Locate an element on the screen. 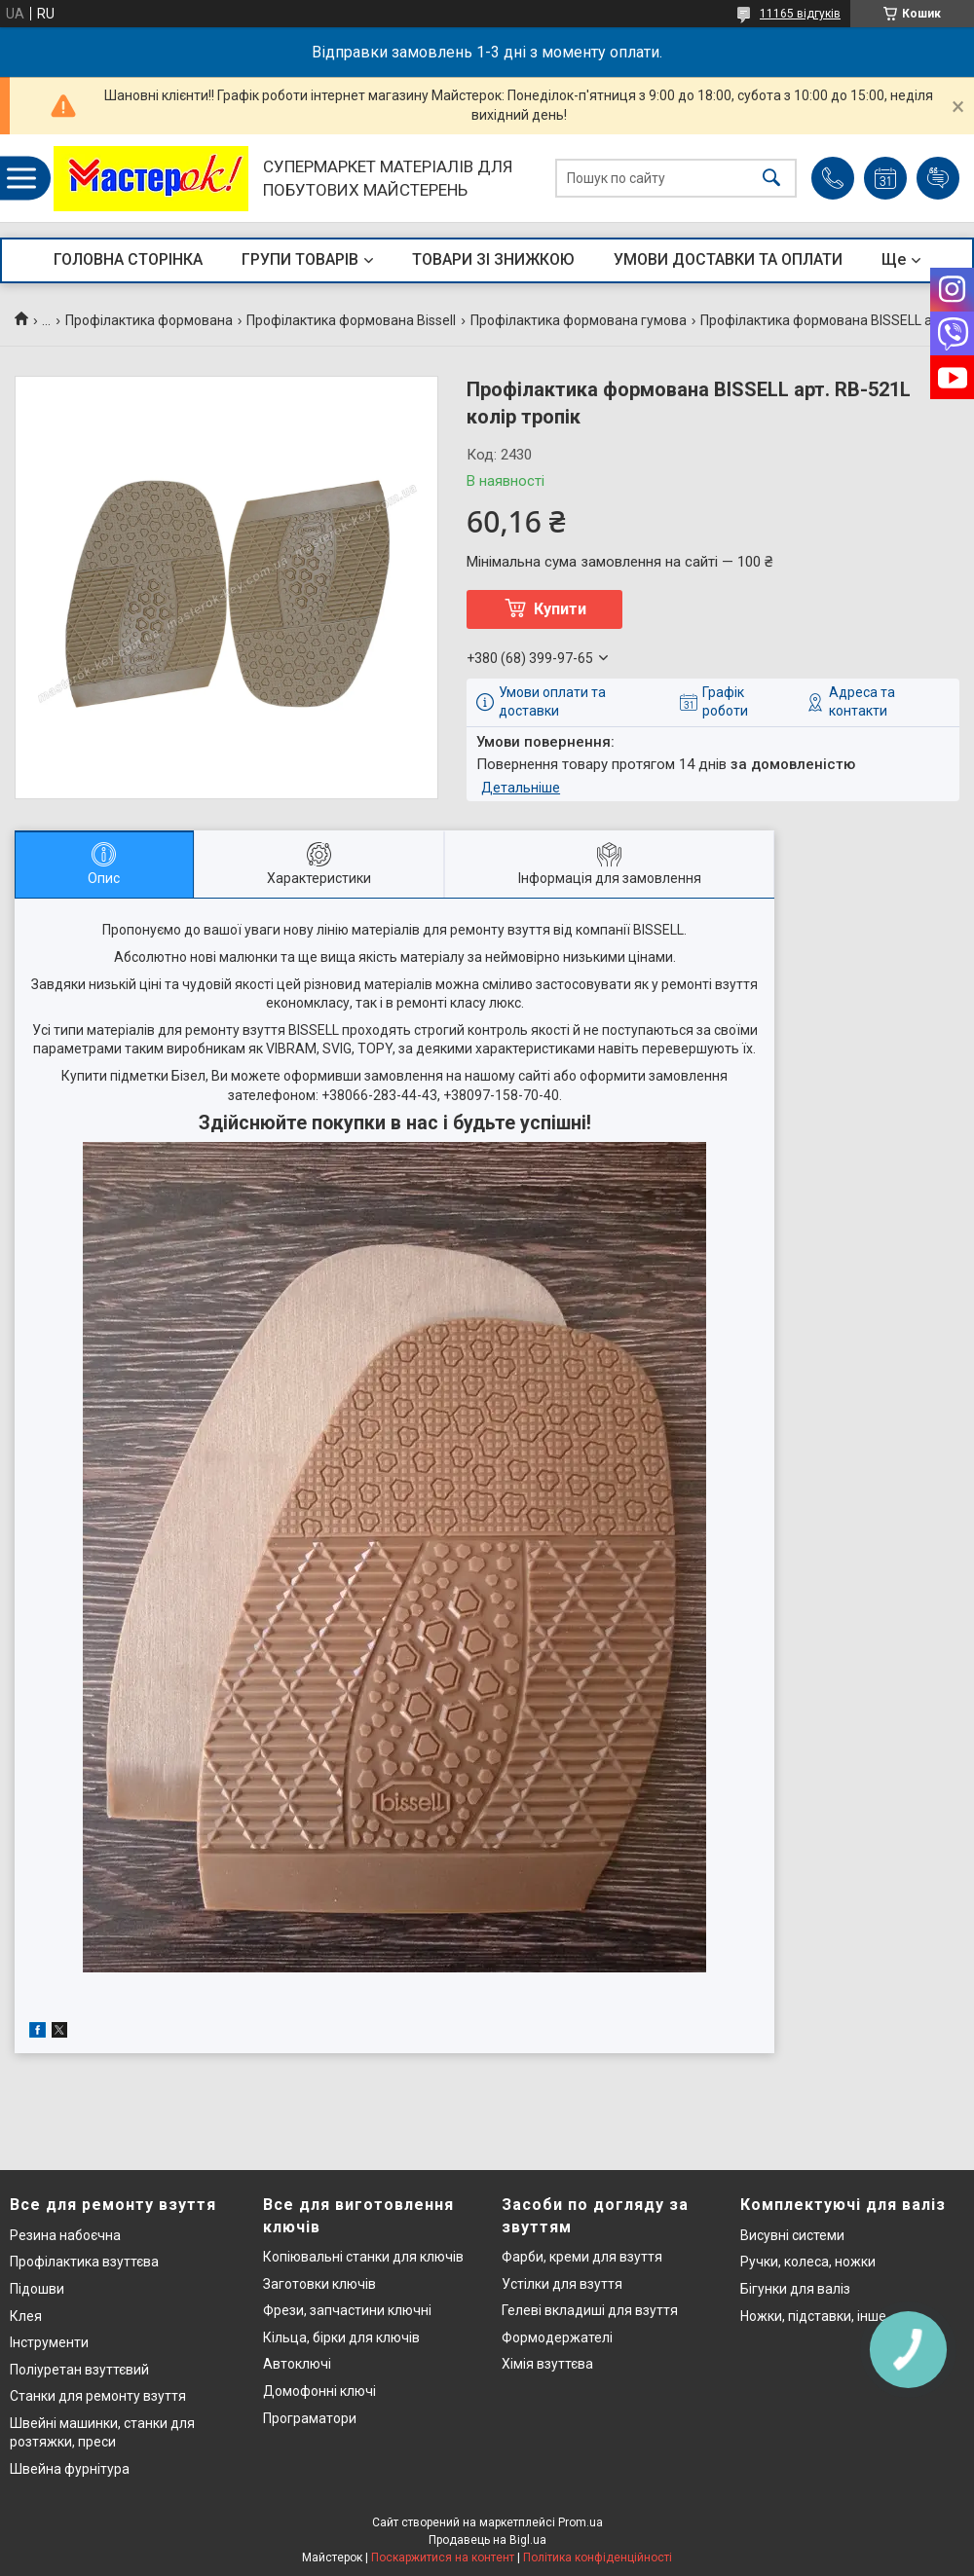 This screenshot has width=974, height=2576. Купити is located at coordinates (560, 609).